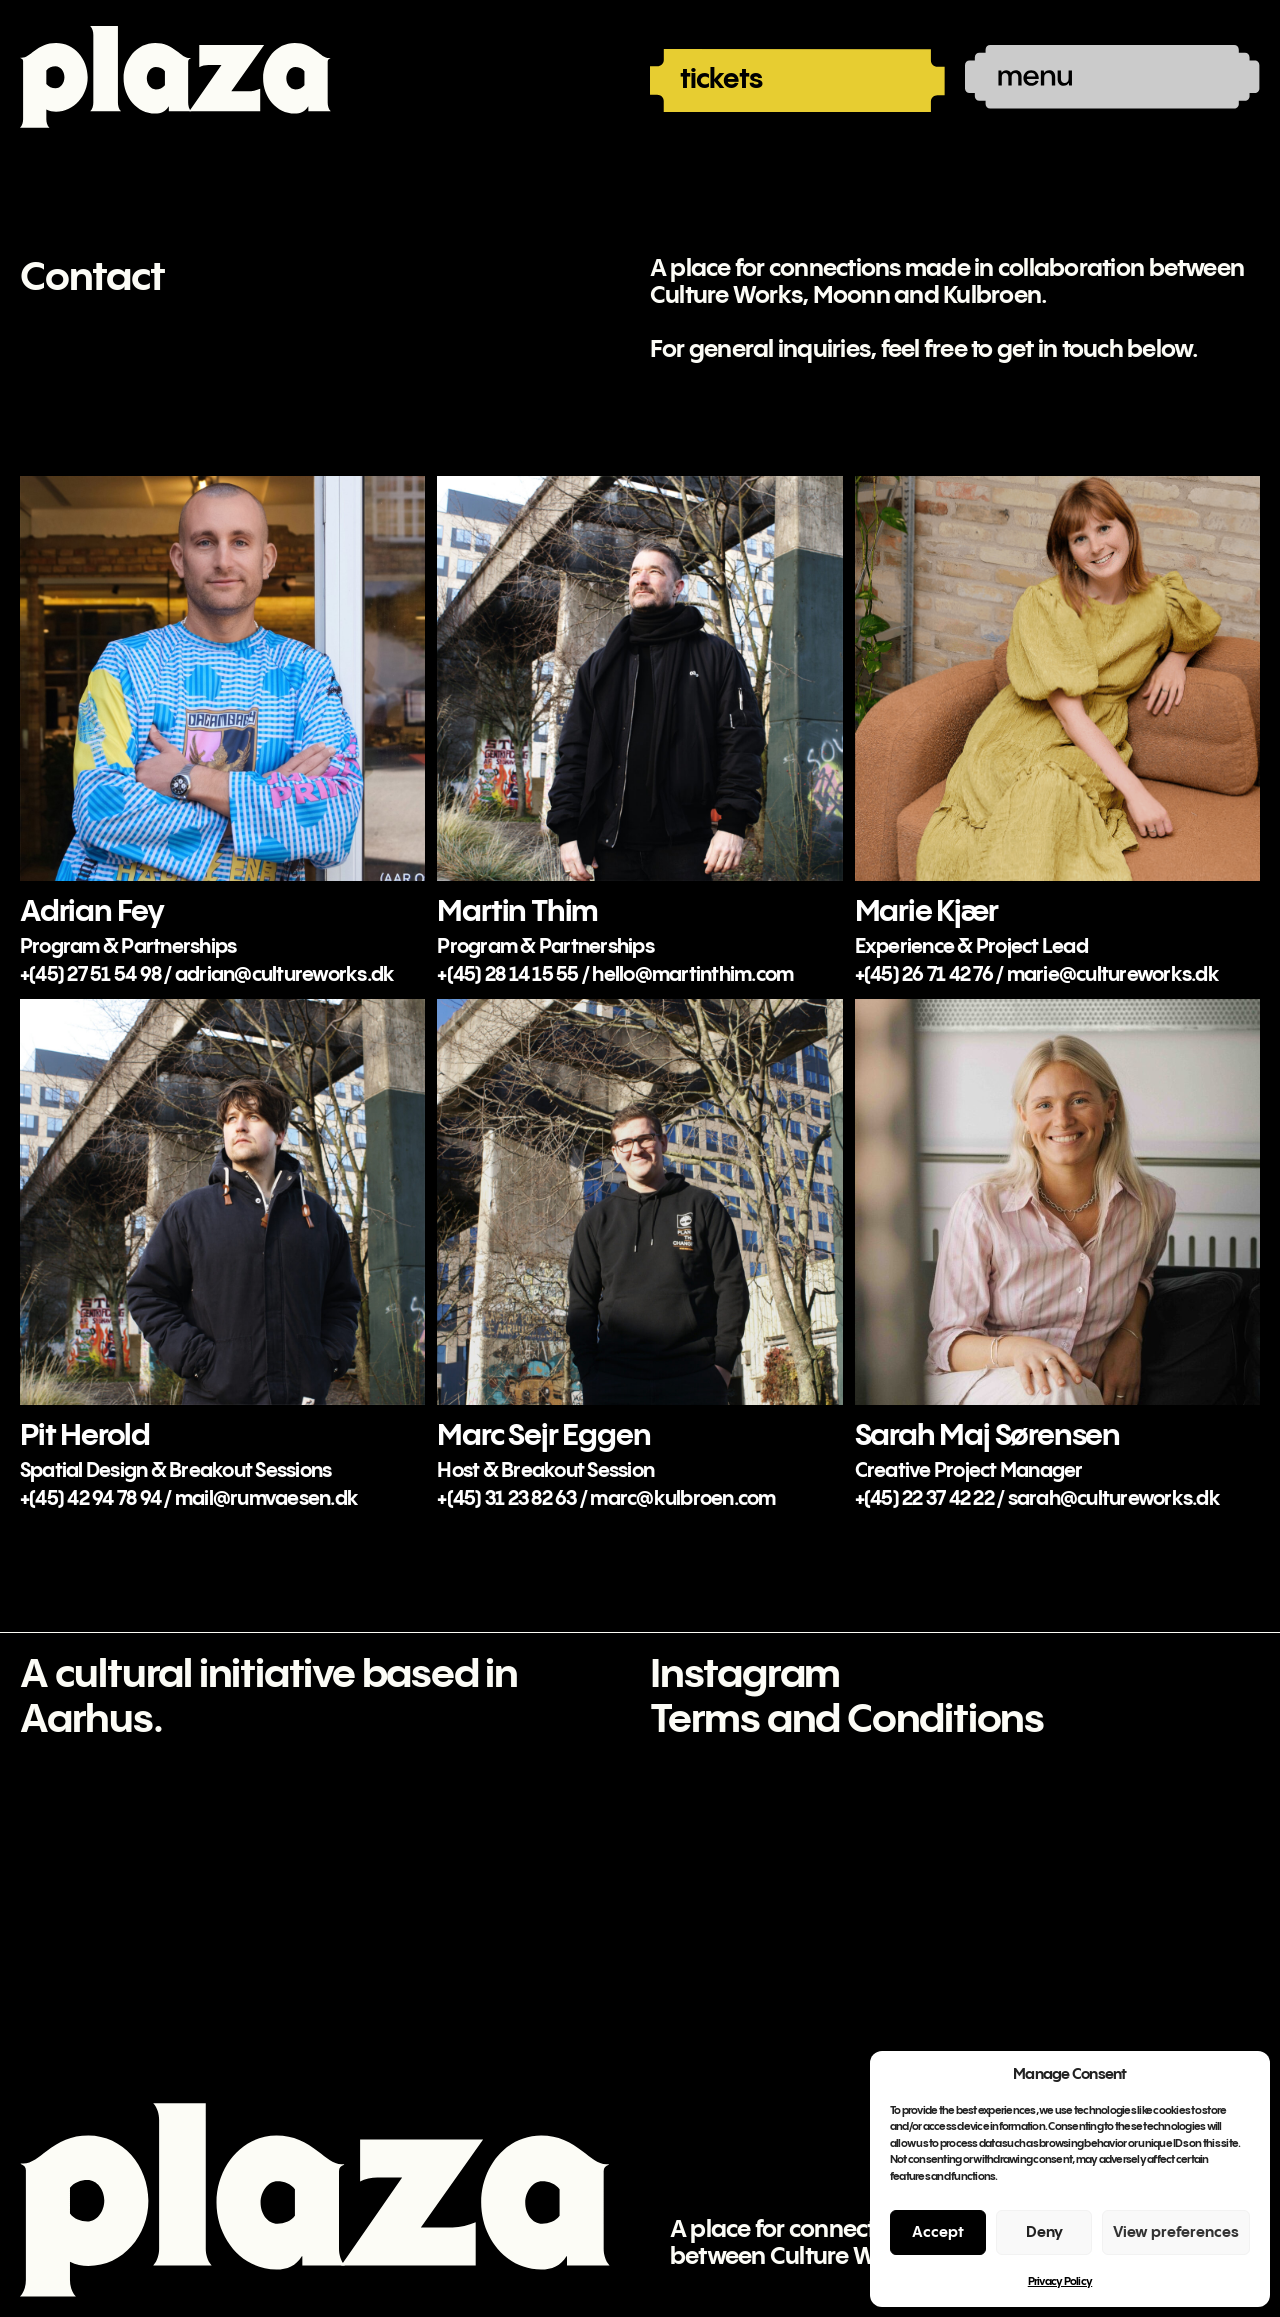  I want to click on Accept, so click(938, 2232).